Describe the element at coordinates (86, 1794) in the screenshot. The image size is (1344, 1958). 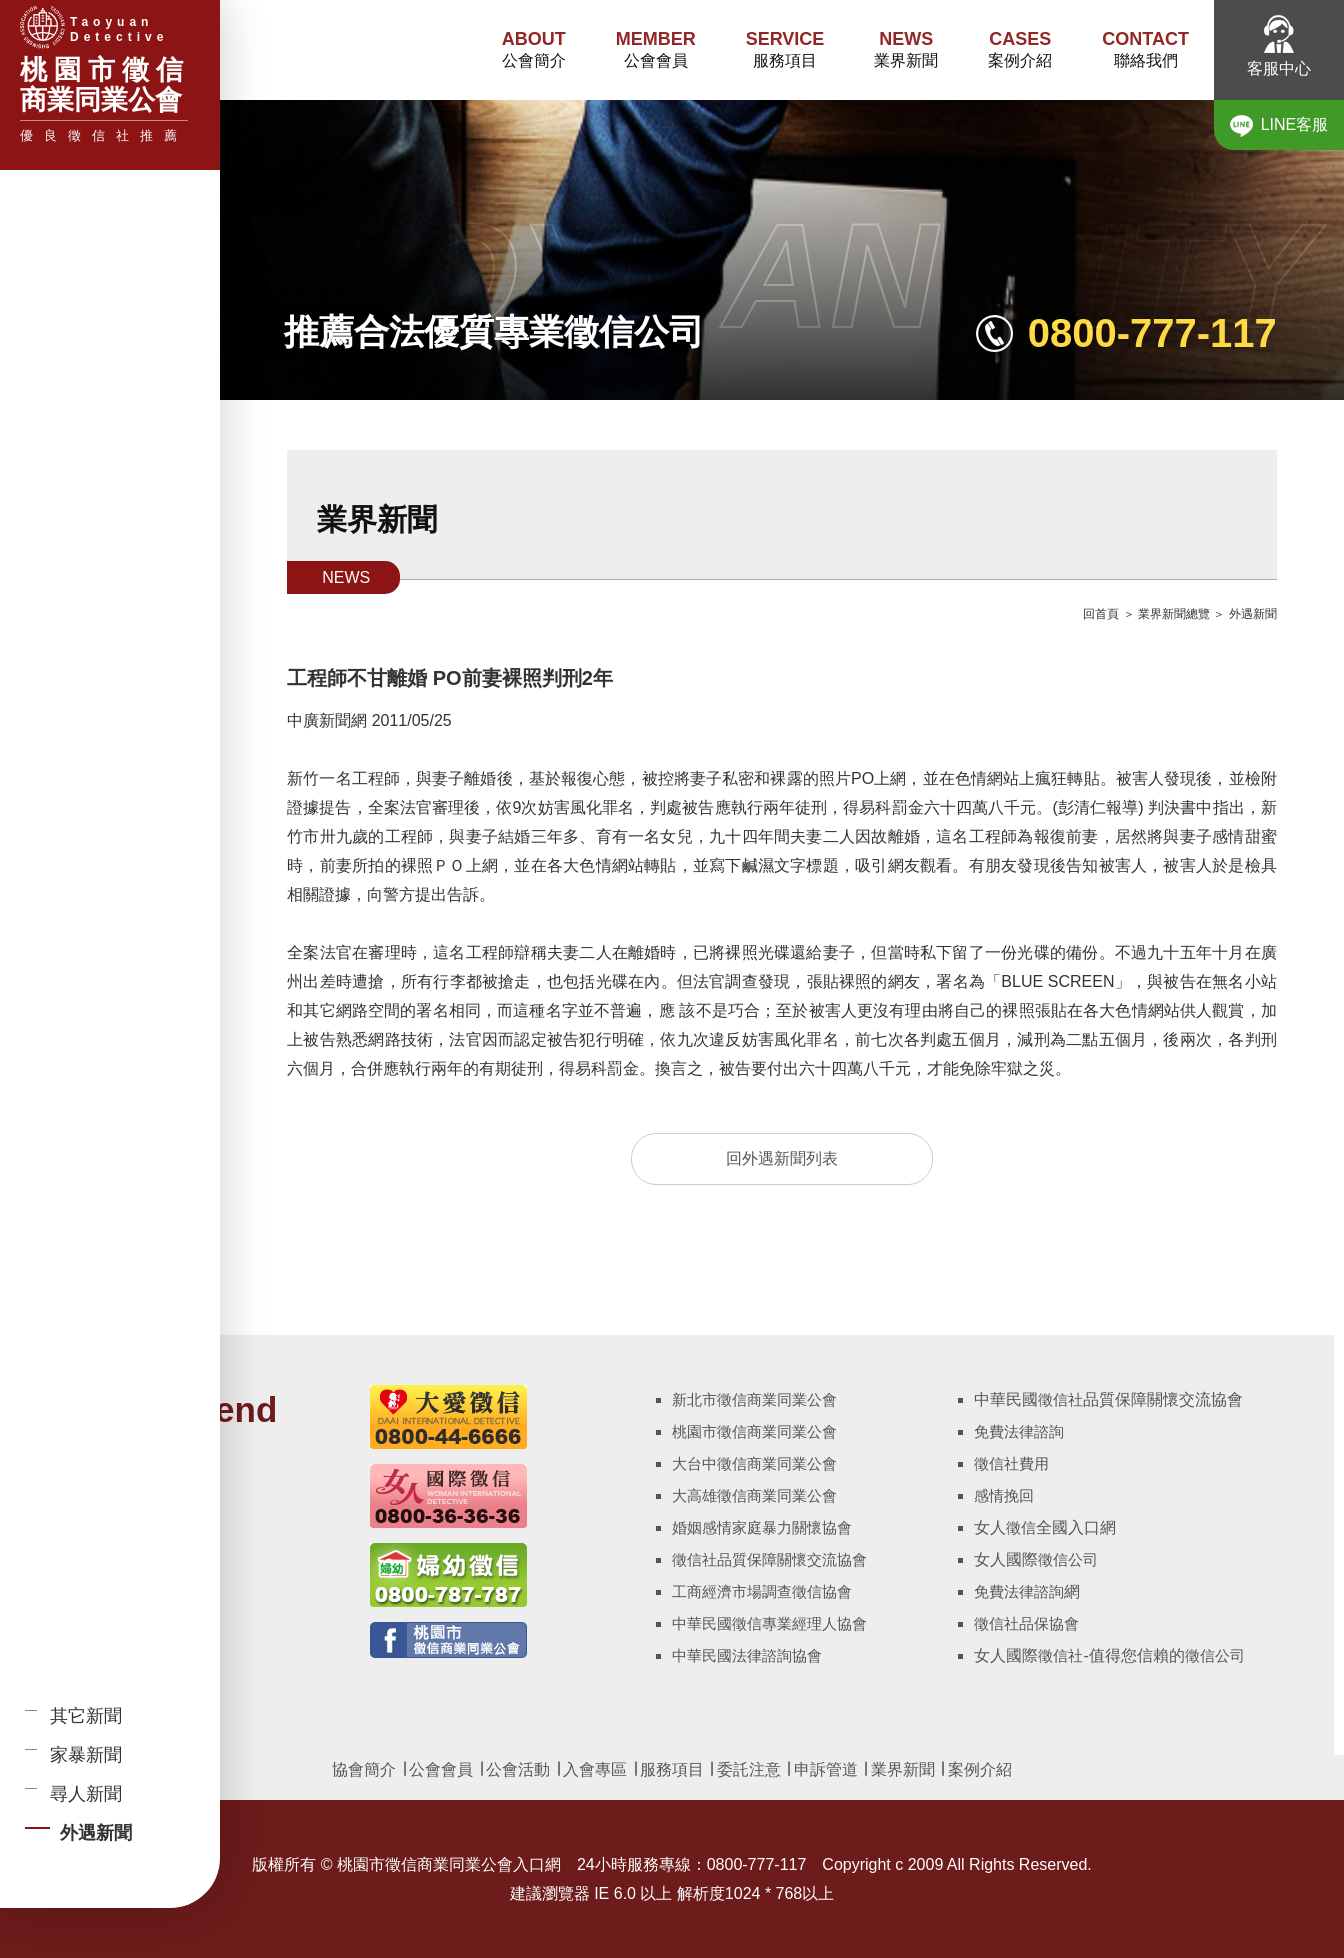
I see `尋人新聞` at that location.